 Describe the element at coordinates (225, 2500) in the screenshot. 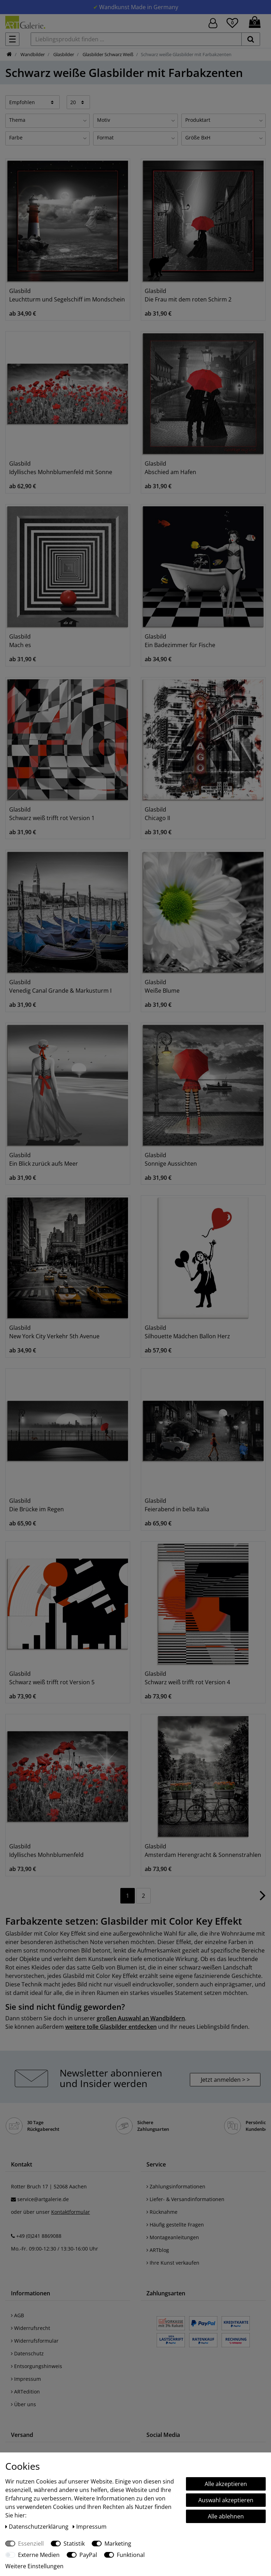

I see `Auswahl akzeptieren` at that location.